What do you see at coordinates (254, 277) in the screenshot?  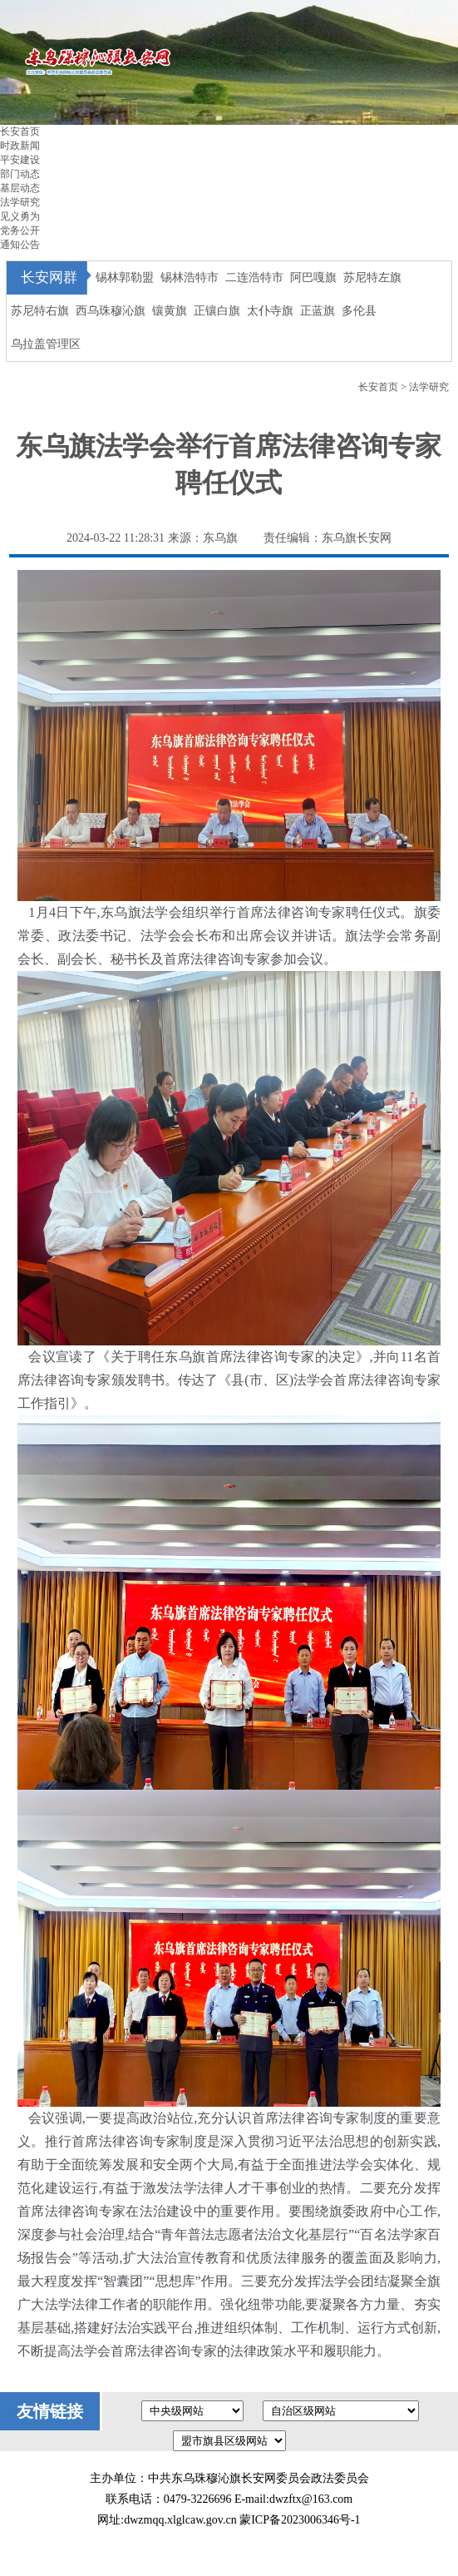 I see `二连浩特市` at bounding box center [254, 277].